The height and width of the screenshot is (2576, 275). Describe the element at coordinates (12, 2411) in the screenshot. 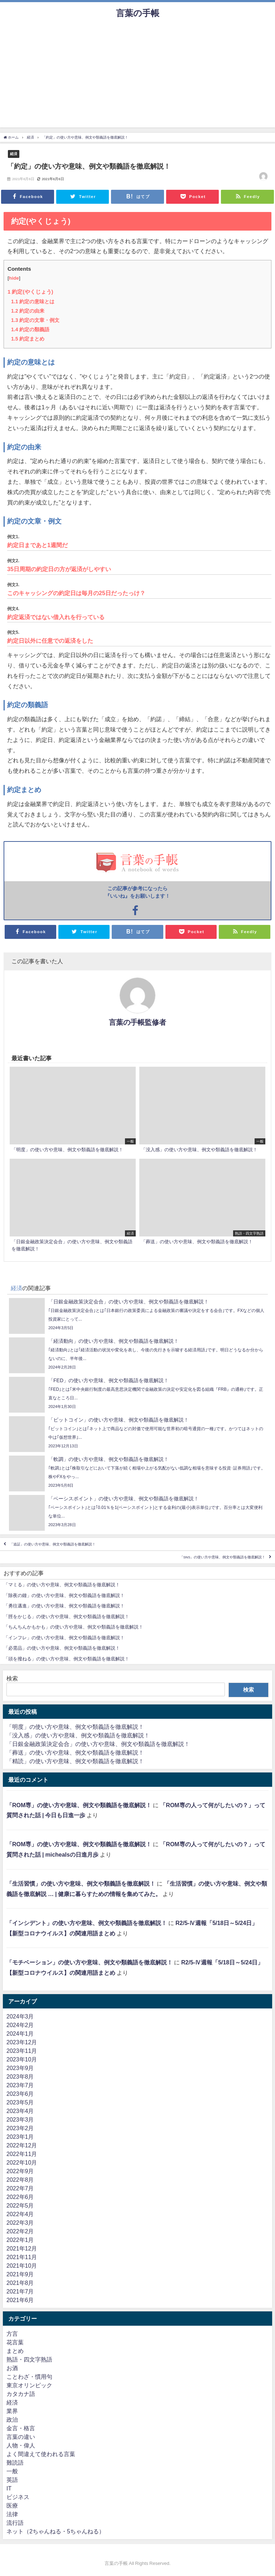

I see `業界` at that location.